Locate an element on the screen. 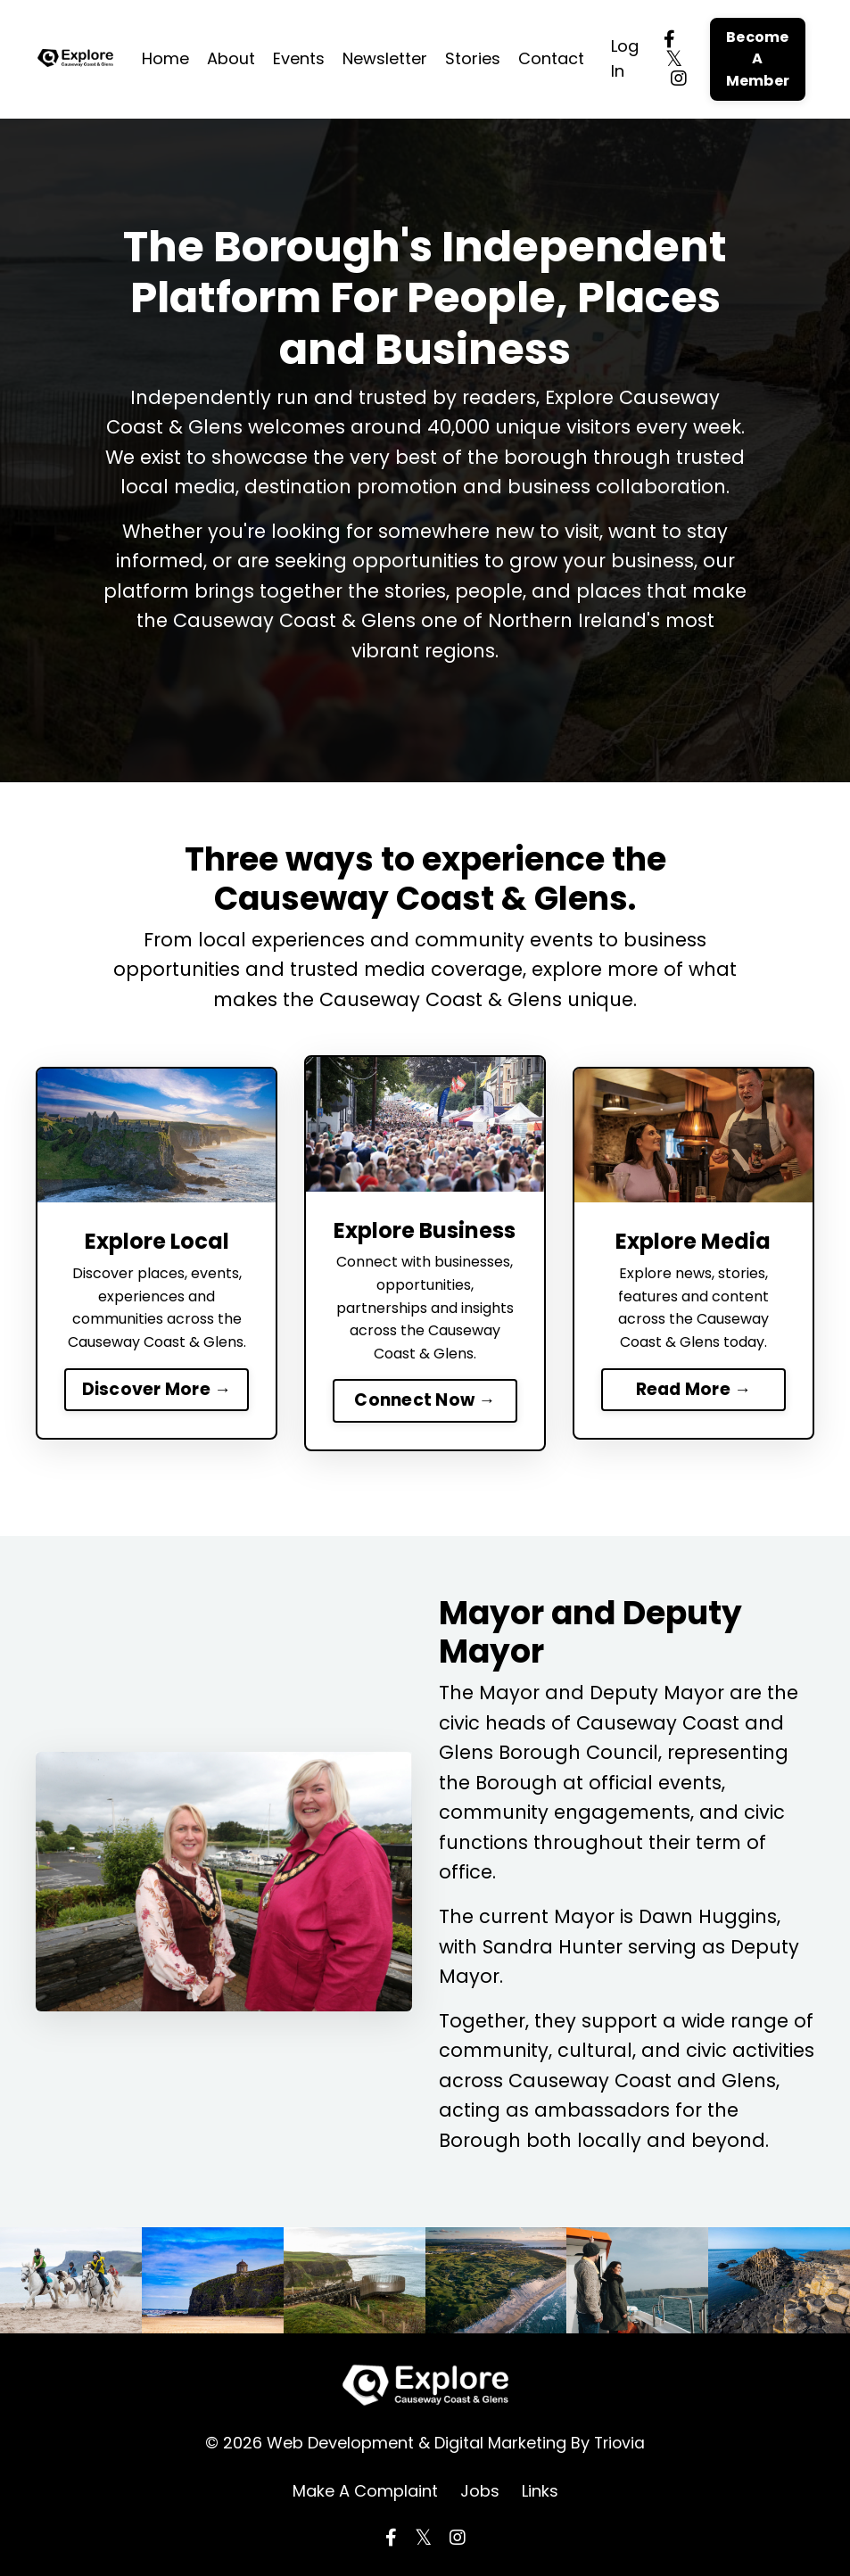 The width and height of the screenshot is (850, 2576). Jobs is located at coordinates (479, 2492).